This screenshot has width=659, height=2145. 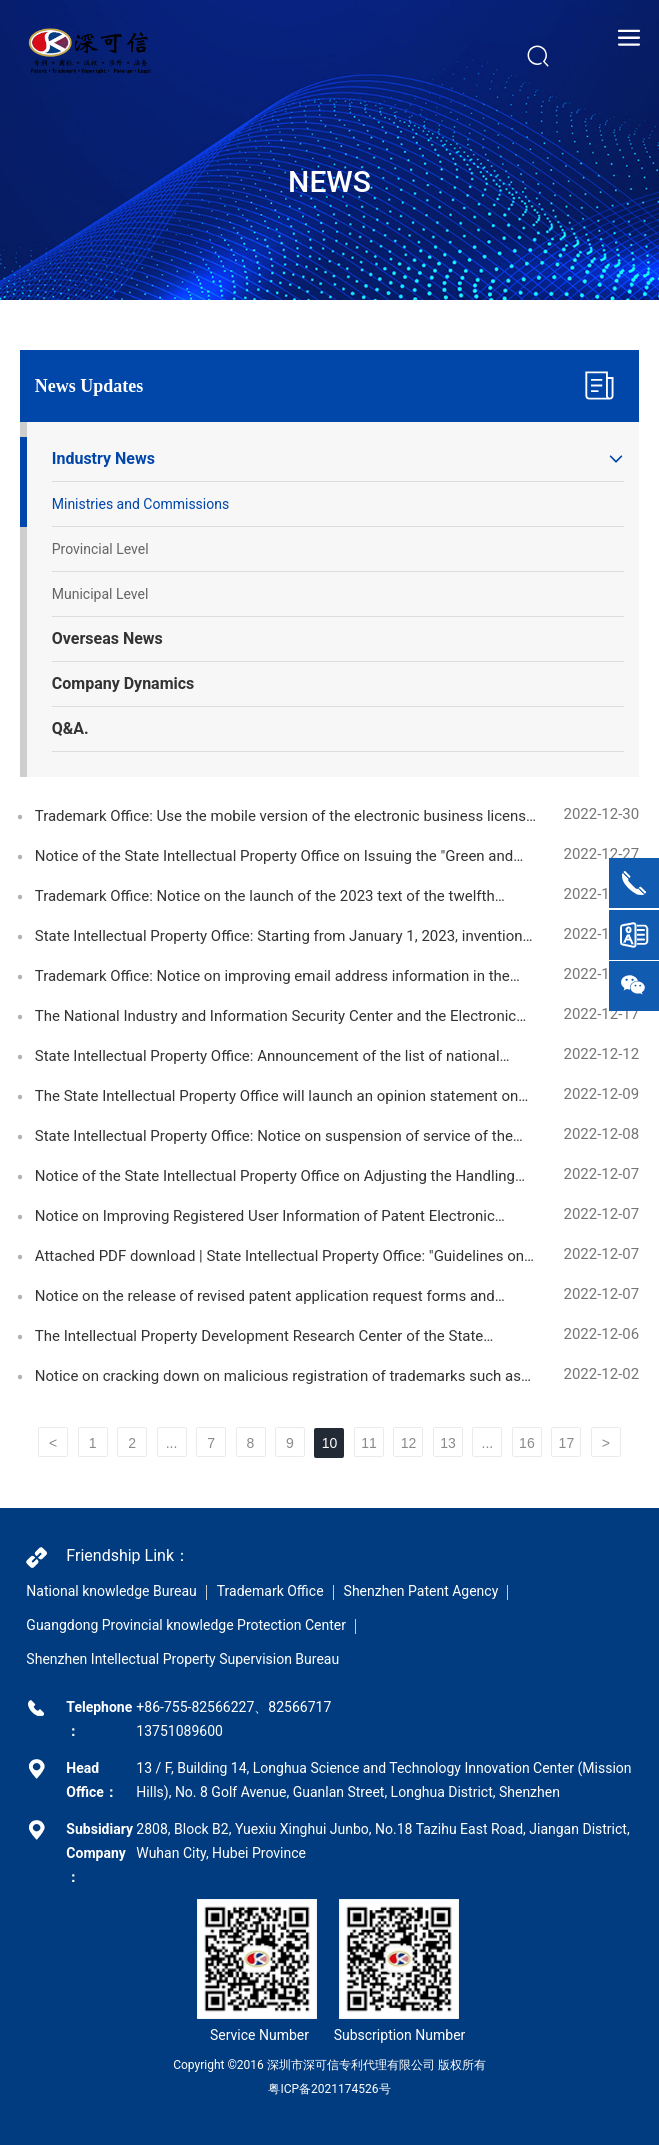 What do you see at coordinates (330, 1443) in the screenshot?
I see `10` at bounding box center [330, 1443].